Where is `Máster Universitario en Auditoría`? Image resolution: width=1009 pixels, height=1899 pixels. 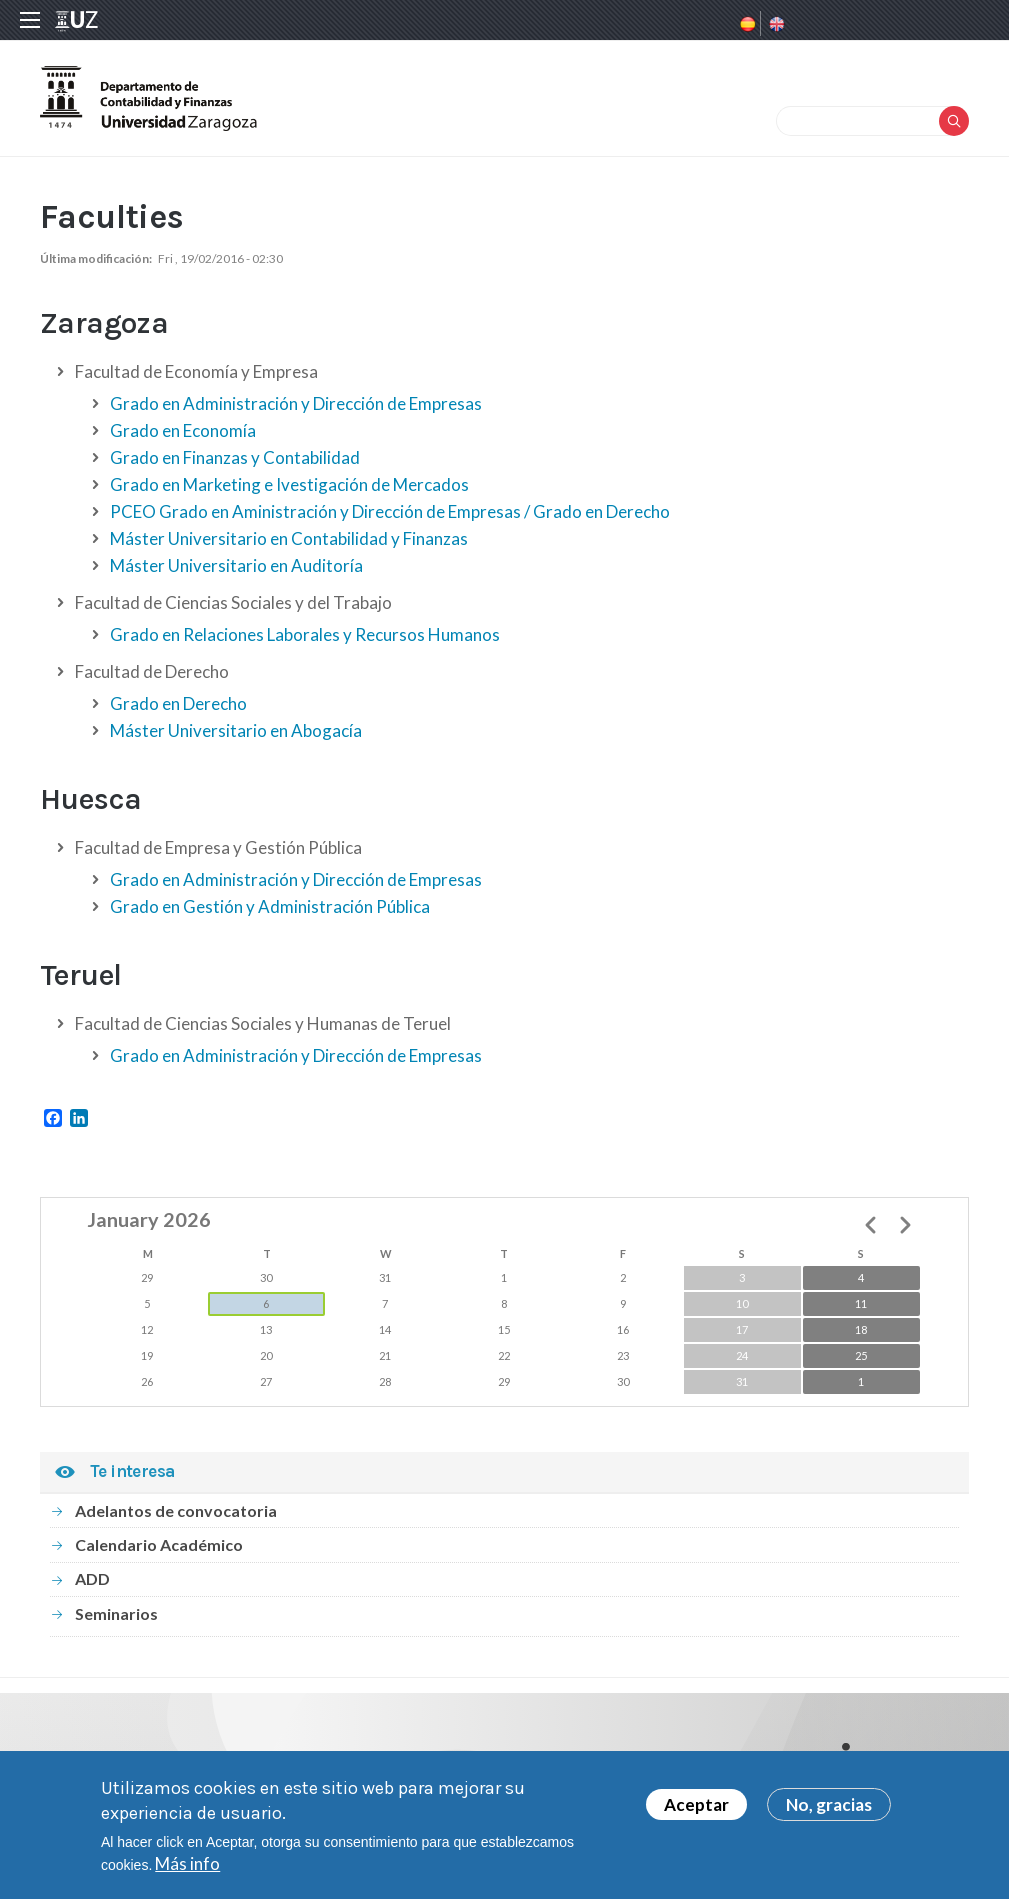 Máster Universitario en Auditoría is located at coordinates (236, 565).